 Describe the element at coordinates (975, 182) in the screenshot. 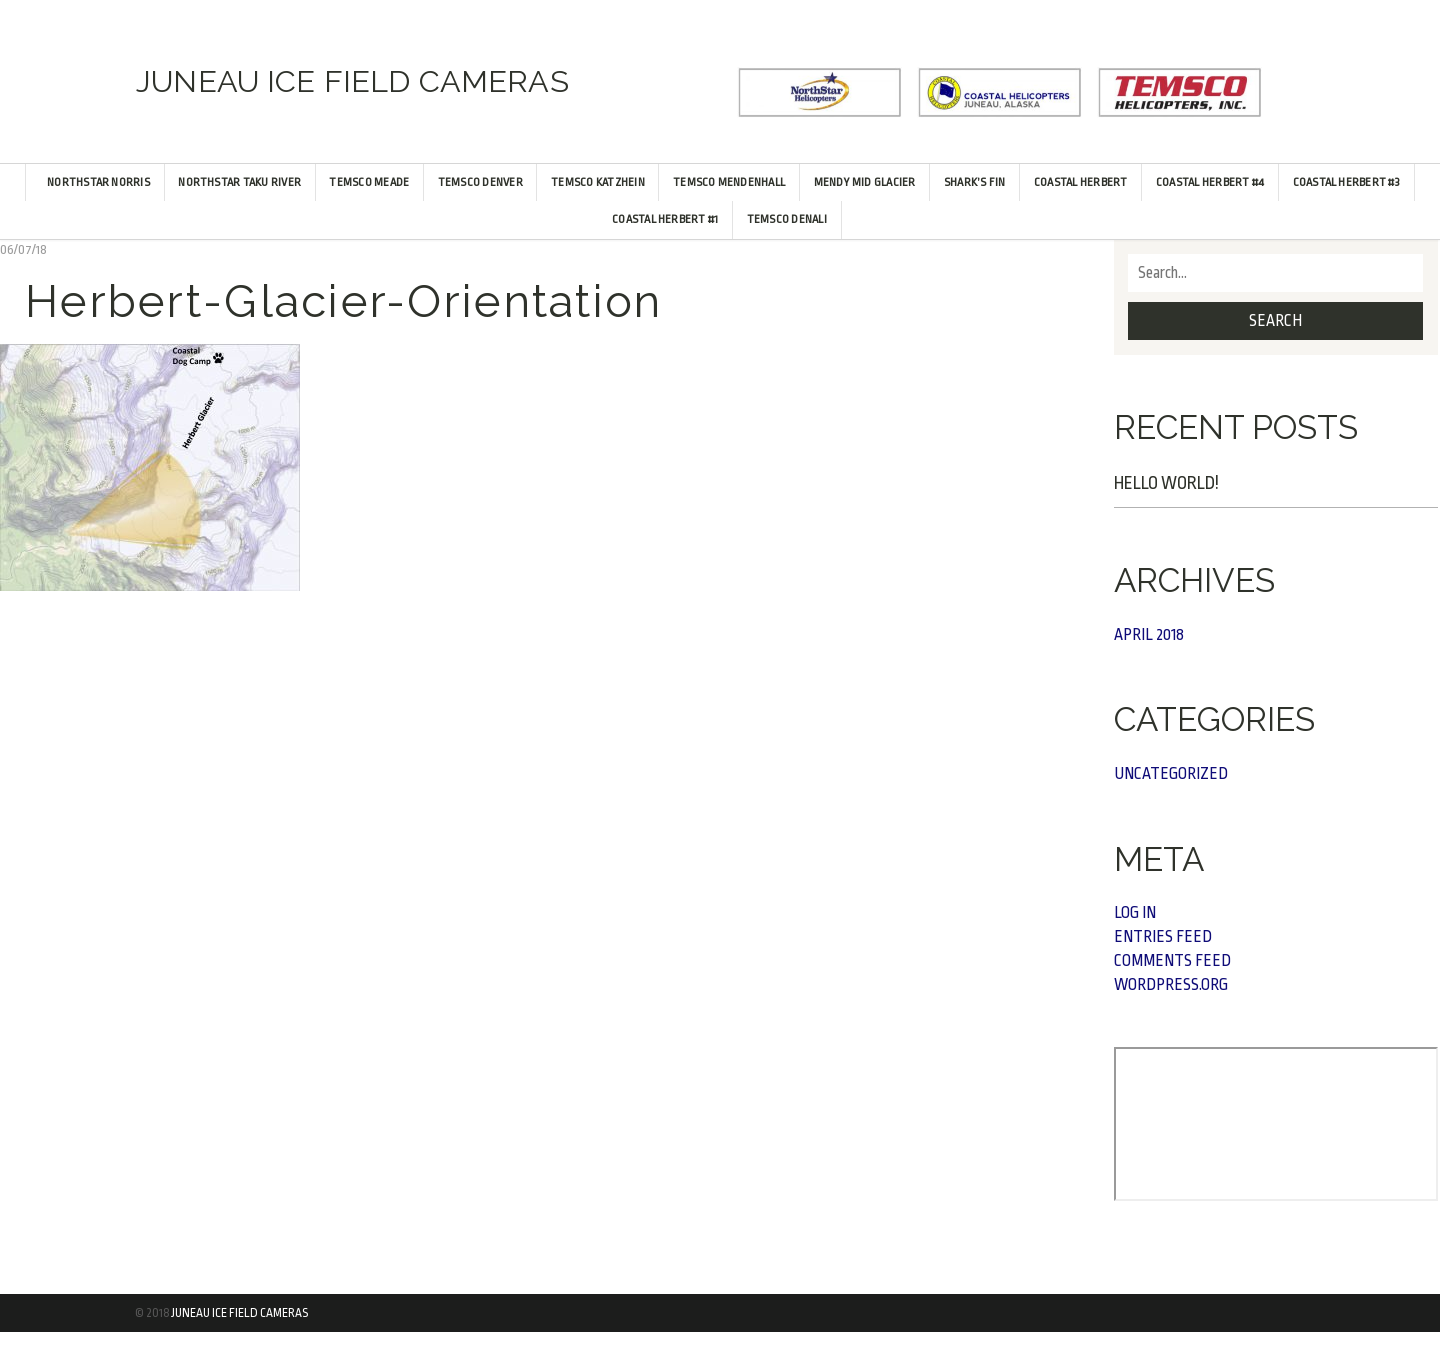

I see `Shark’s Fin` at that location.